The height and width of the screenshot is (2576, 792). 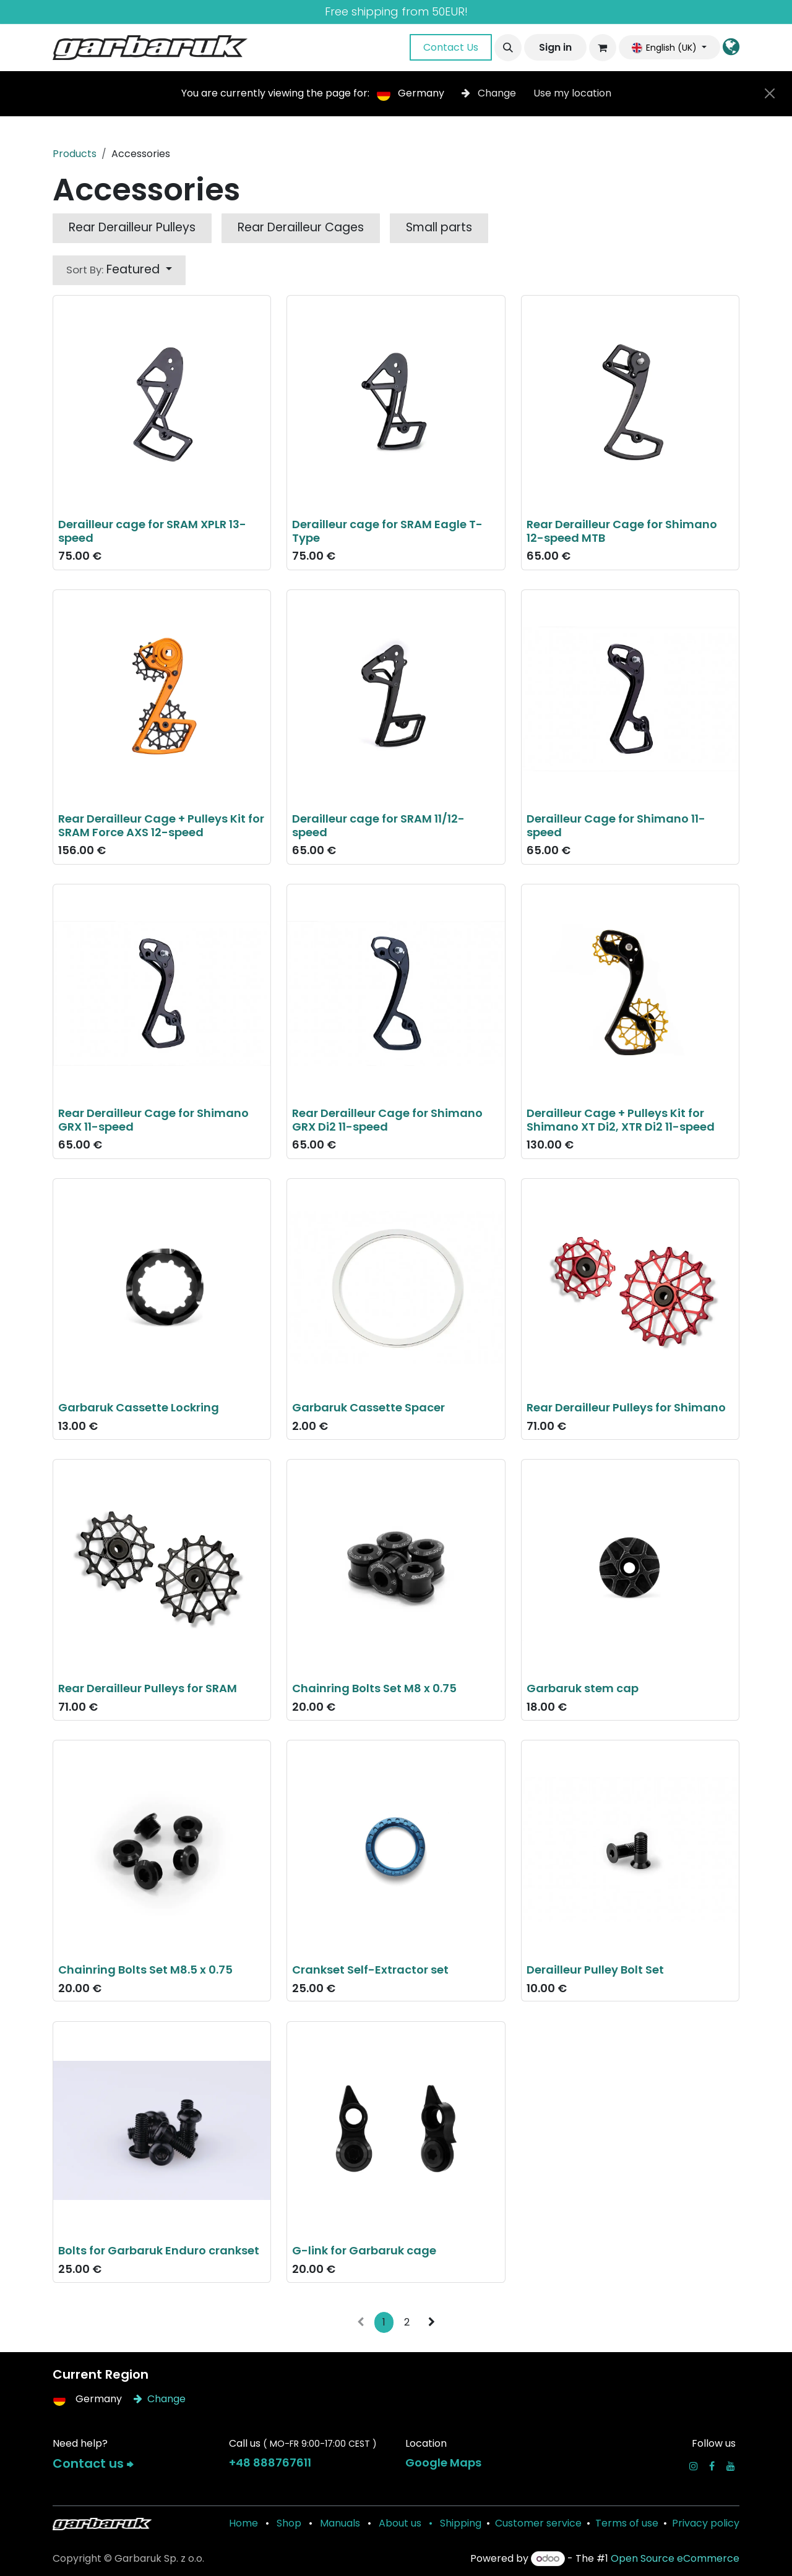 What do you see at coordinates (368, 1407) in the screenshot?
I see `Garbaruk Cassette Spacer` at bounding box center [368, 1407].